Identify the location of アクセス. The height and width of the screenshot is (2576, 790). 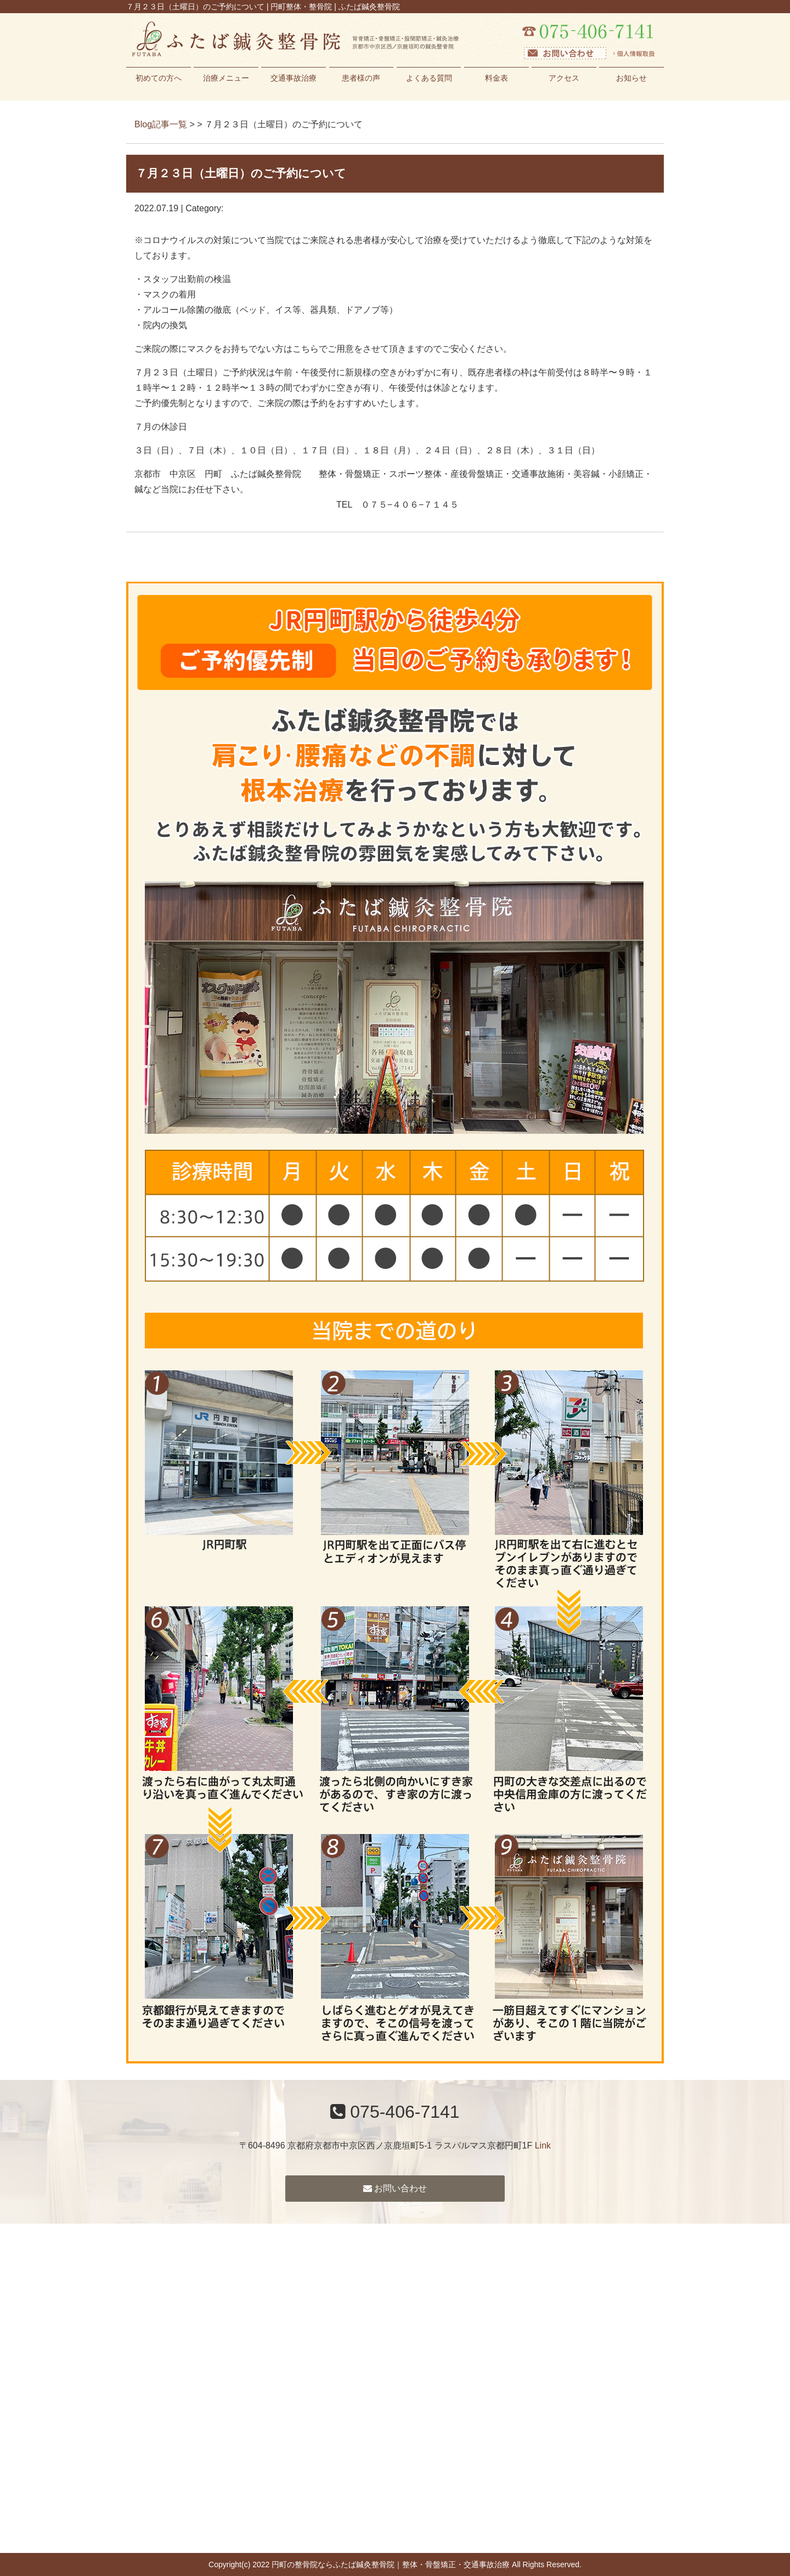
(564, 78).